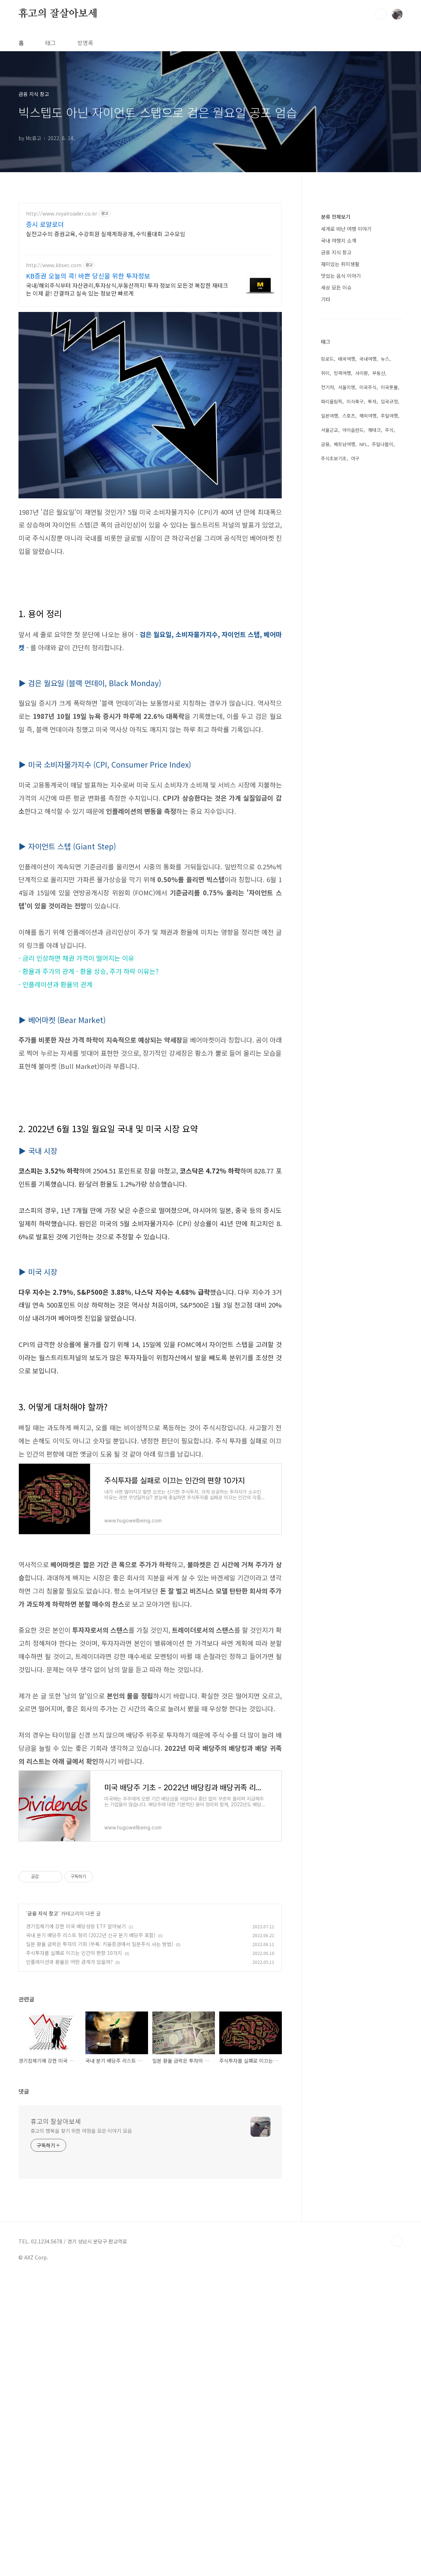 The width and height of the screenshot is (421, 2576). Describe the element at coordinates (368, 629) in the screenshot. I see `해외여행` at that location.